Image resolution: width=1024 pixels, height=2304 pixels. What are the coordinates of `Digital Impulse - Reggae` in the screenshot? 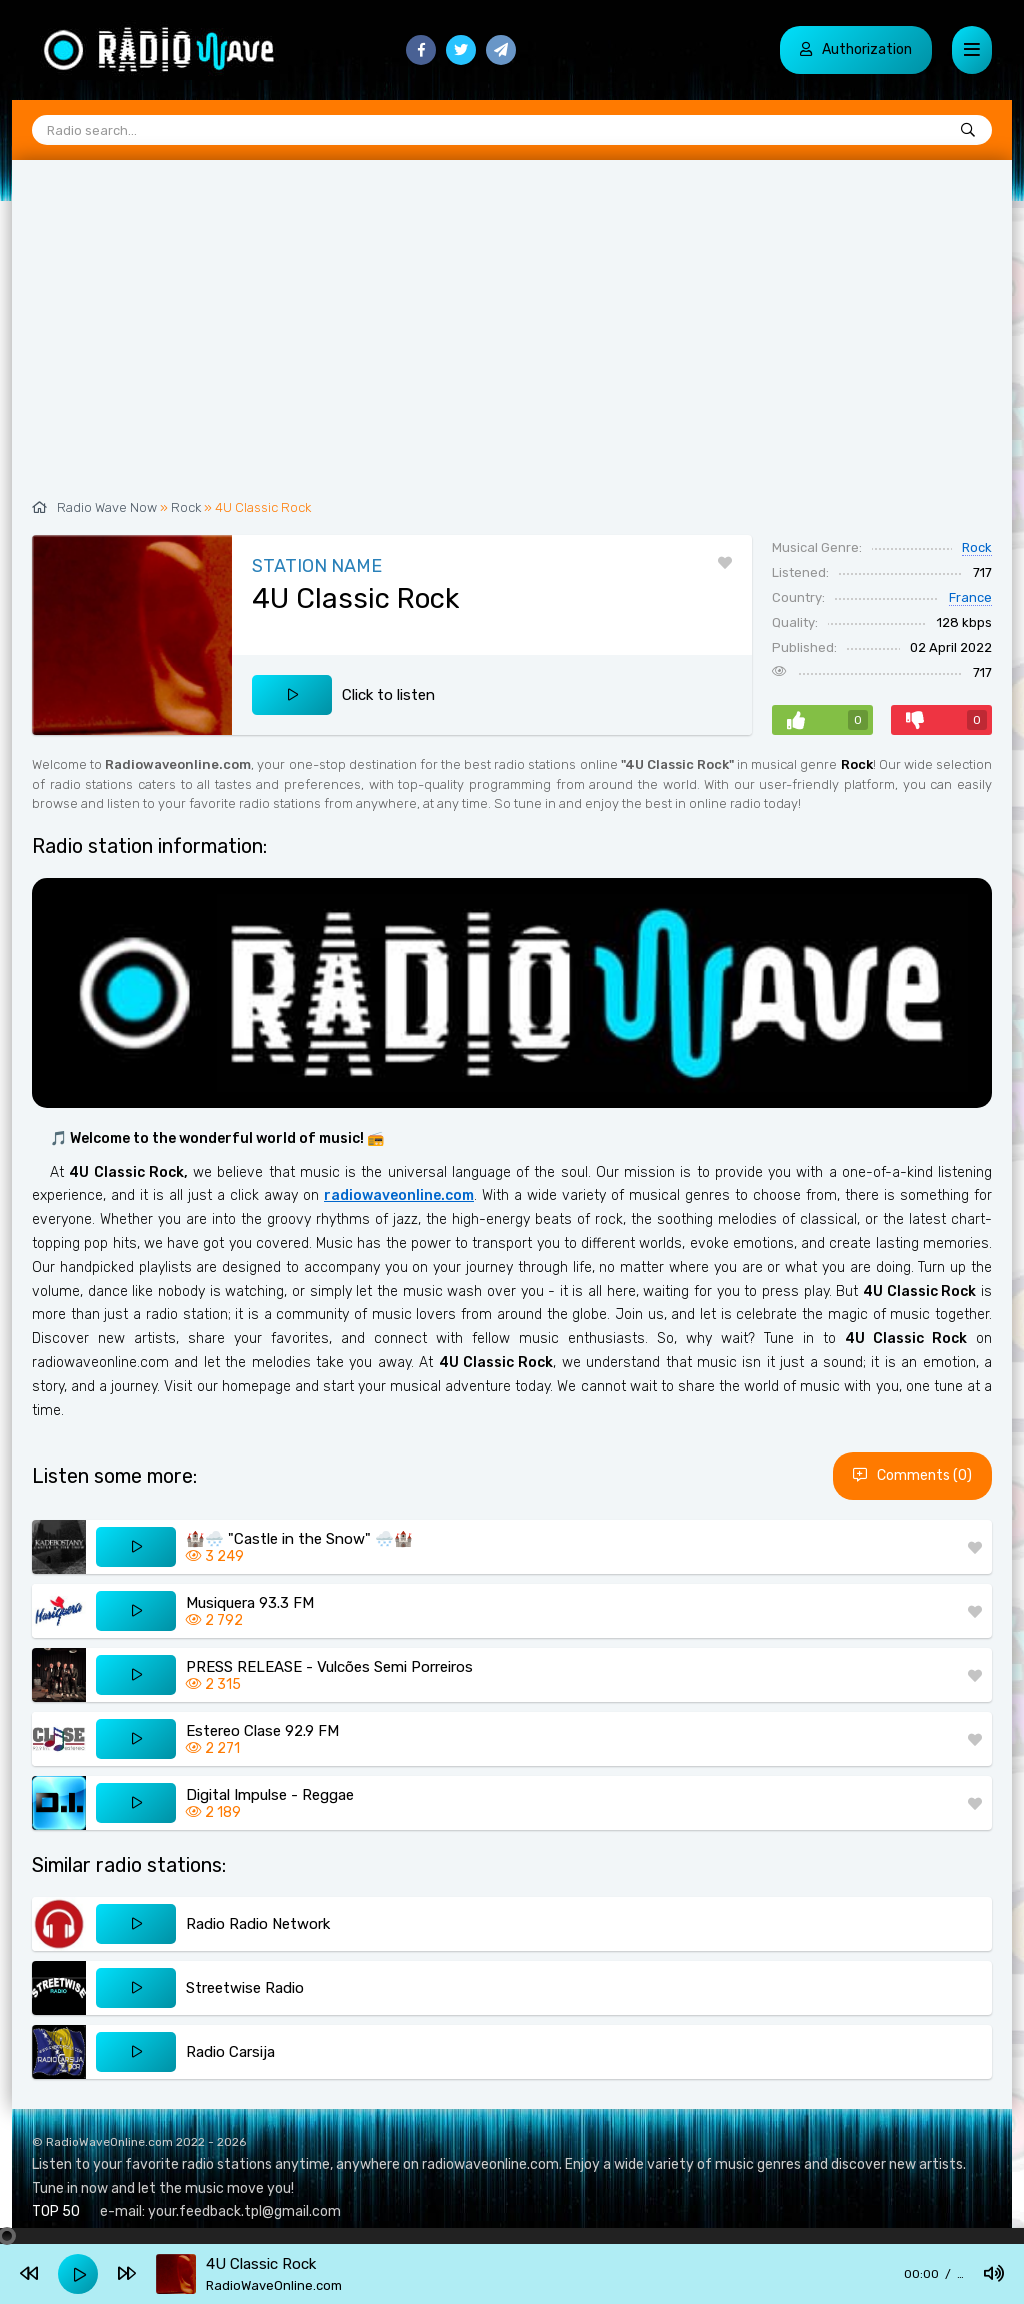 It's located at (270, 1795).